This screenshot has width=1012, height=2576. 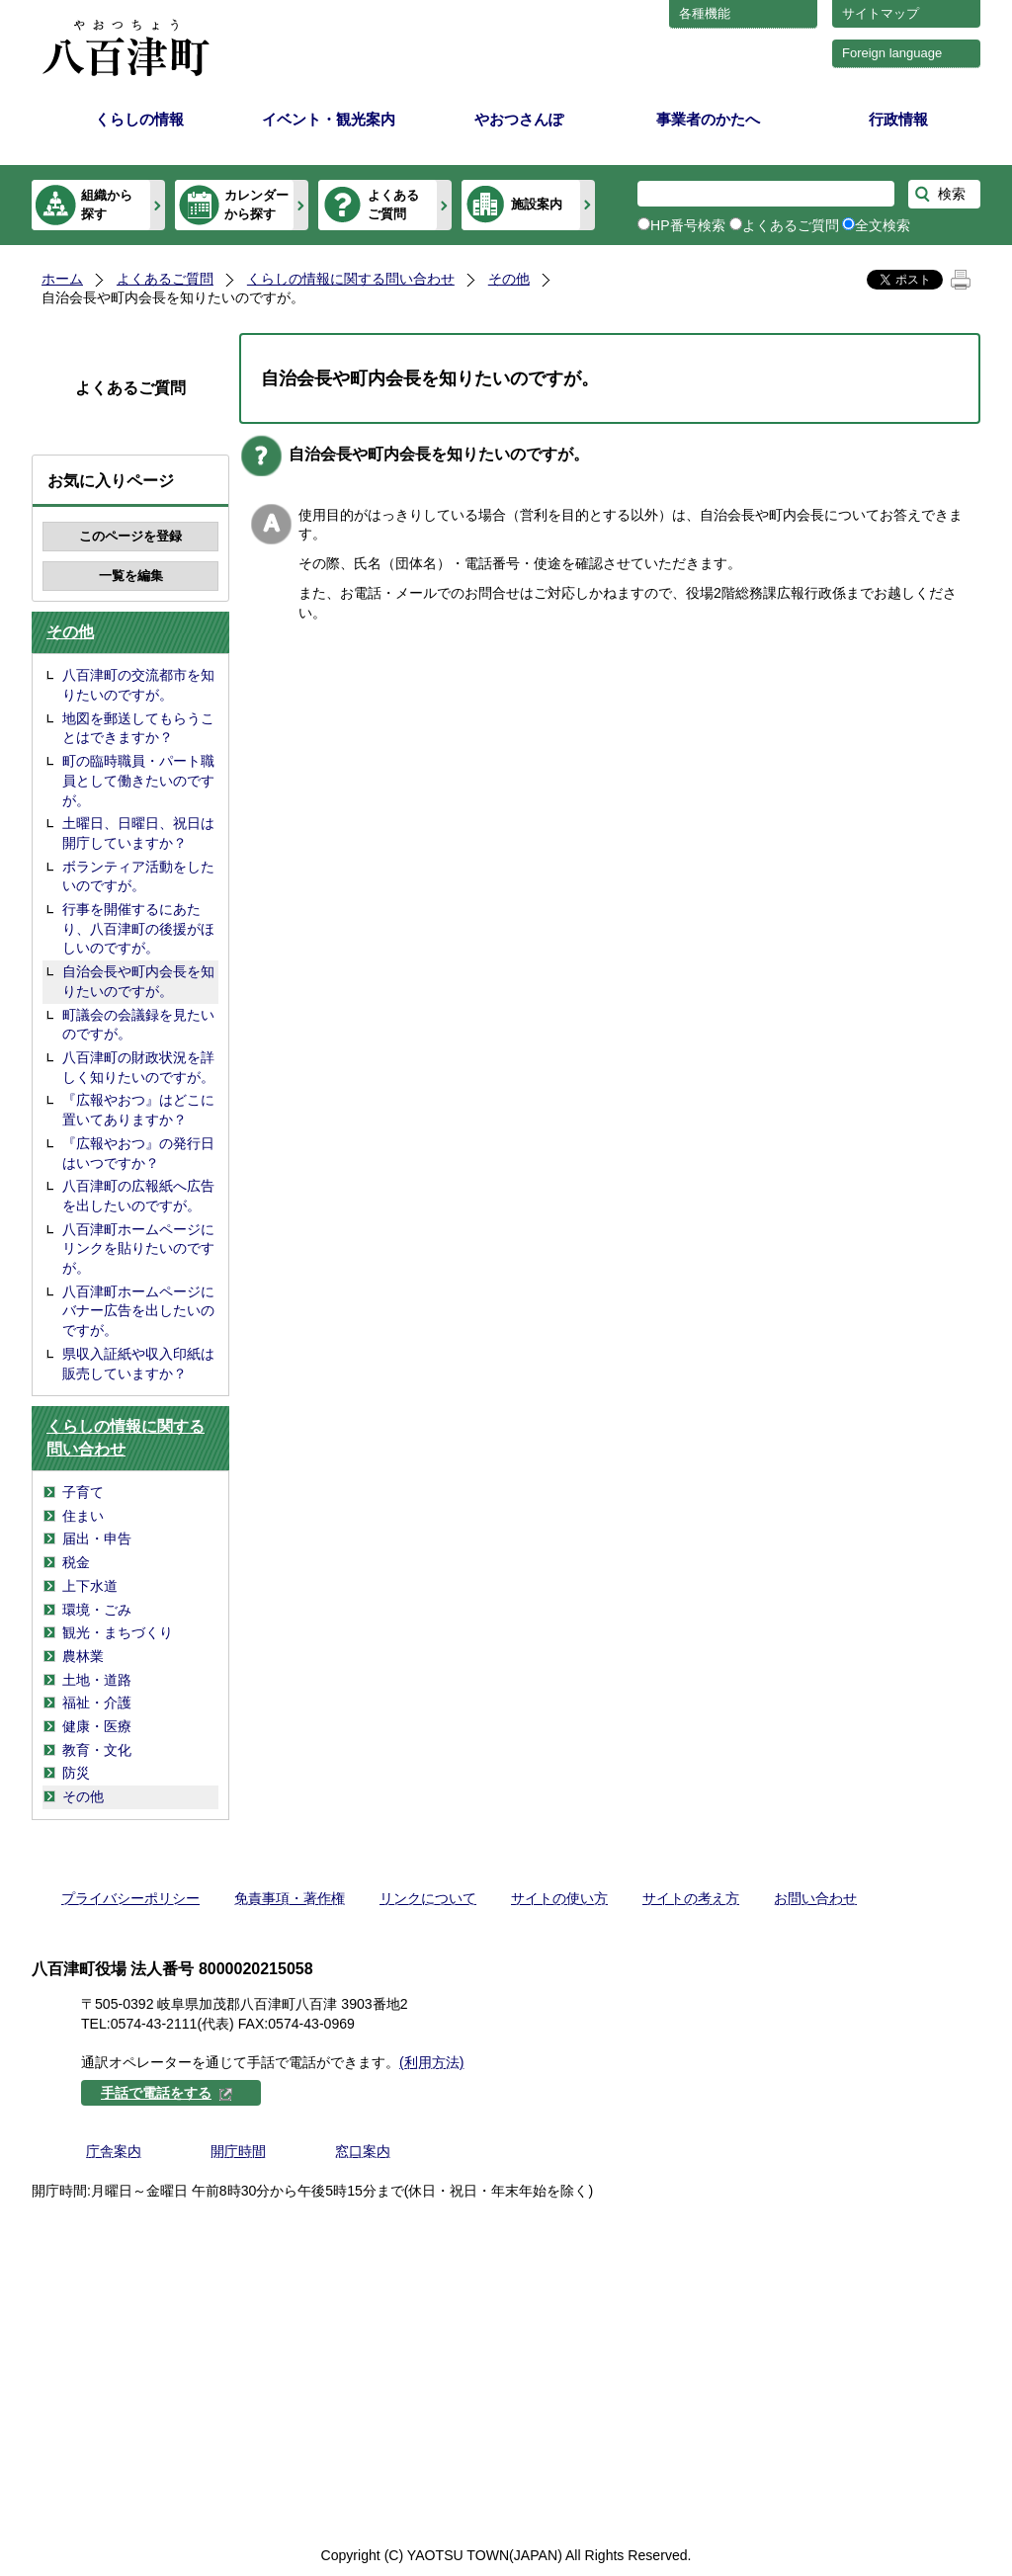 I want to click on 『広報やおつ』の発行日はいつですか？, so click(x=138, y=1153).